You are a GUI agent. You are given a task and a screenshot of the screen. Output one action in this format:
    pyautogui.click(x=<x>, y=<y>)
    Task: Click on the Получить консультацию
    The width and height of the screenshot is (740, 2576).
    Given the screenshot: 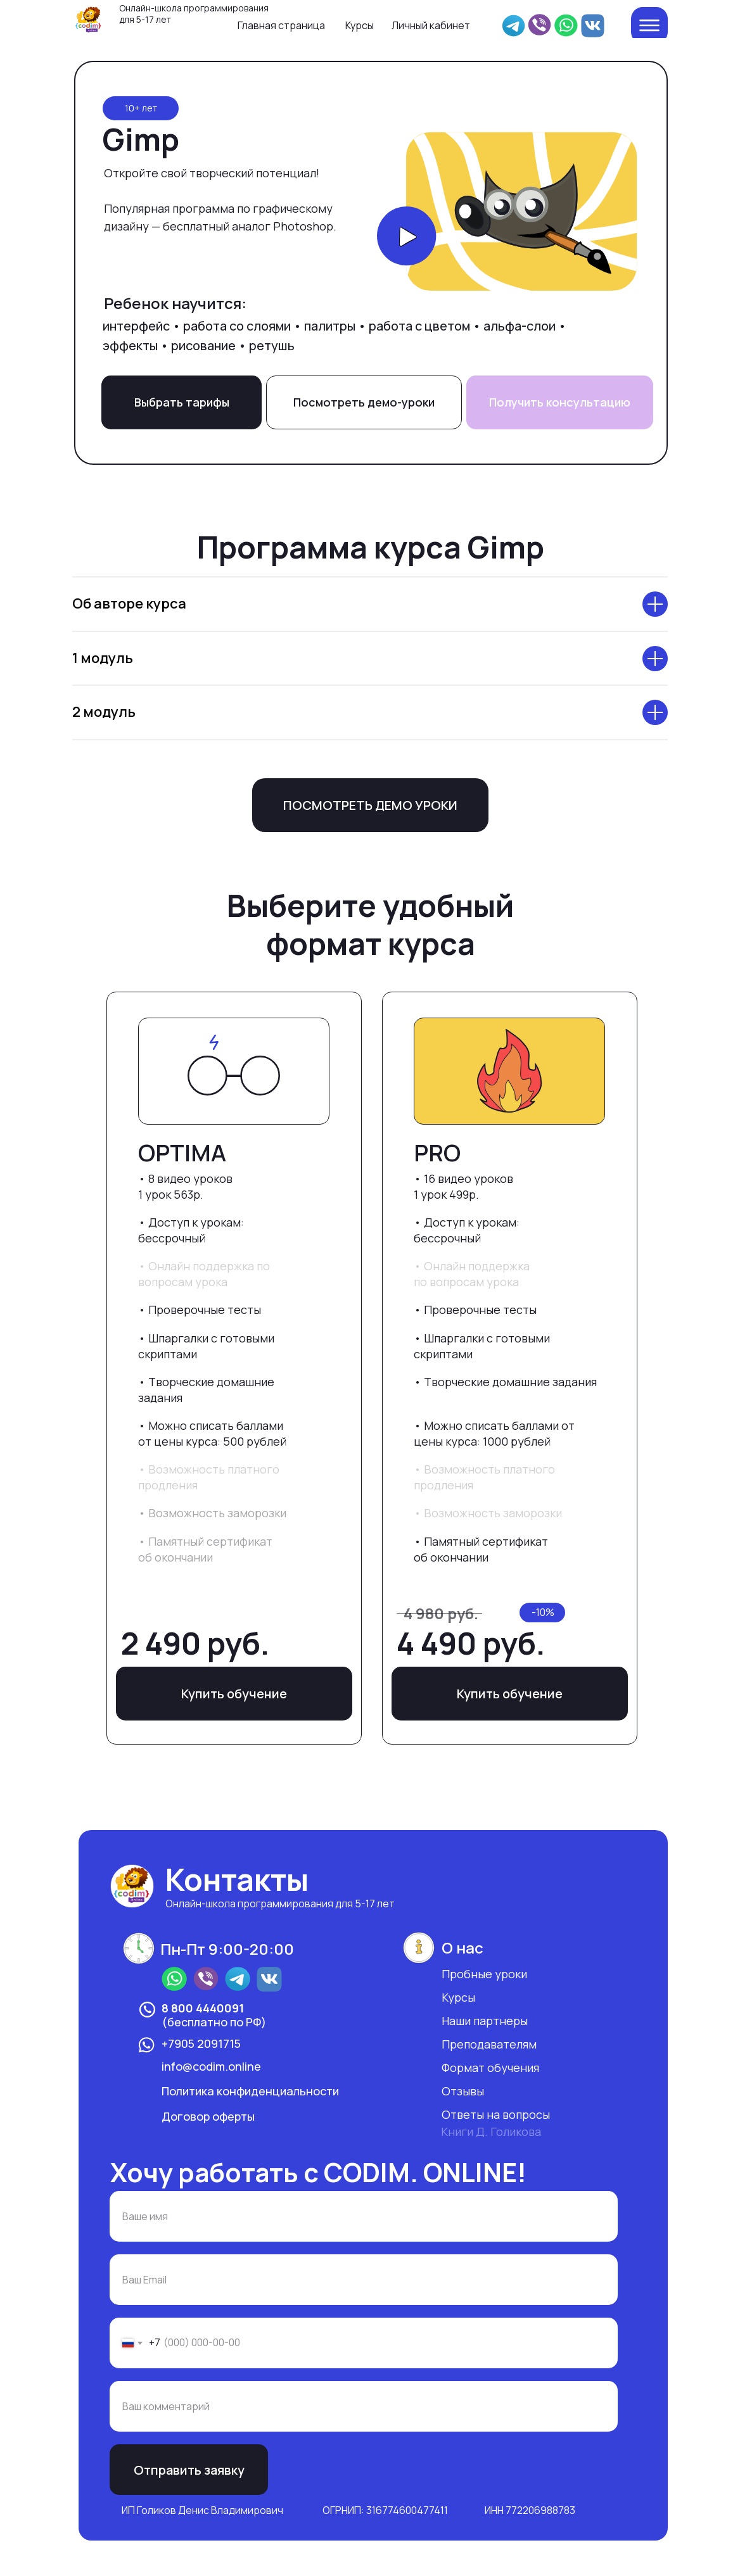 What is the action you would take?
    pyautogui.click(x=559, y=402)
    